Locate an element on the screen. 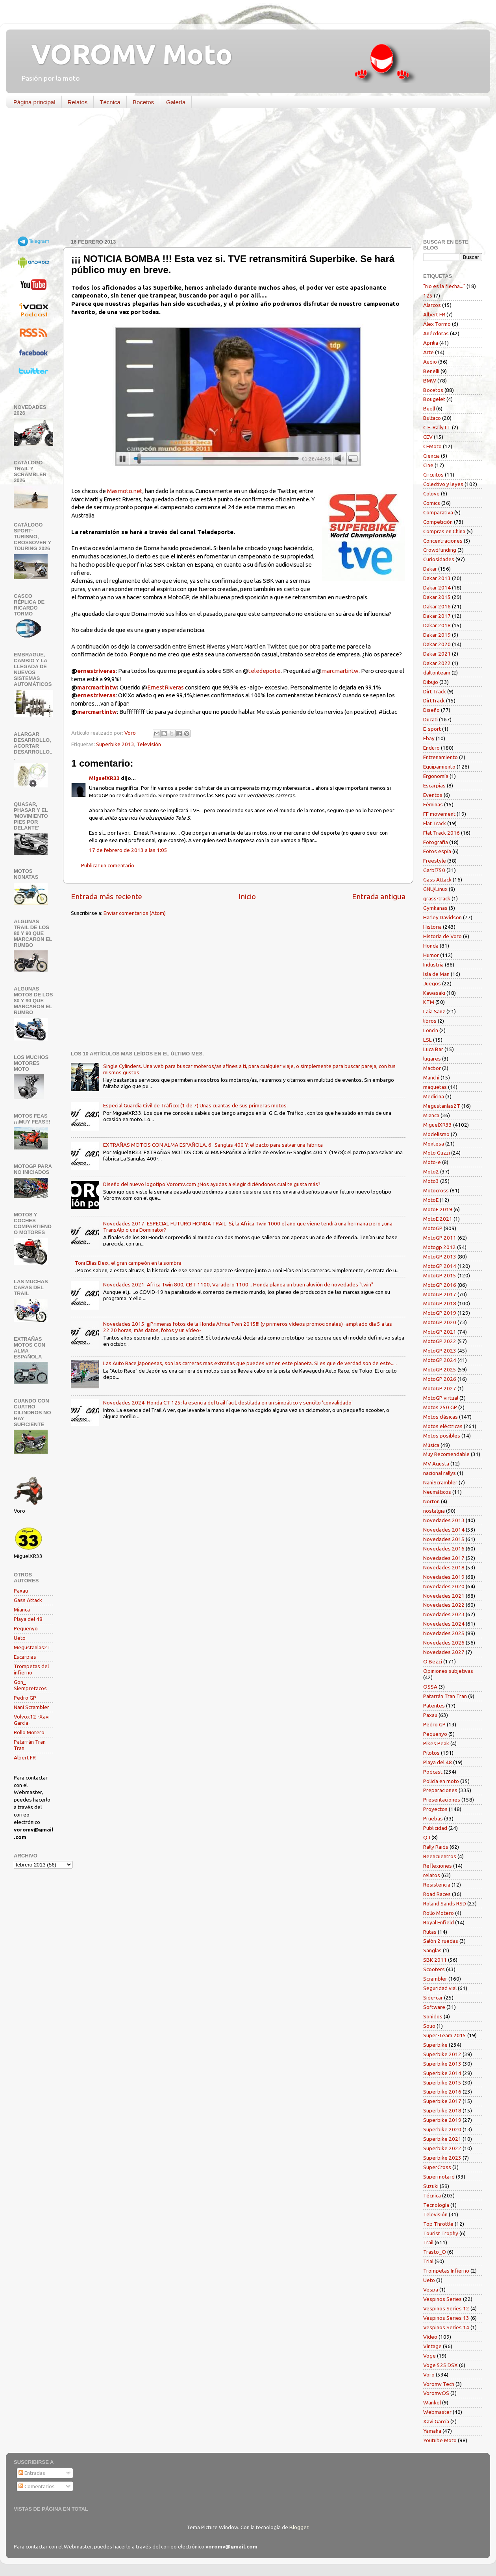 Image resolution: width=496 pixels, height=2576 pixels. Muy Recomendable is located at coordinates (446, 1454).